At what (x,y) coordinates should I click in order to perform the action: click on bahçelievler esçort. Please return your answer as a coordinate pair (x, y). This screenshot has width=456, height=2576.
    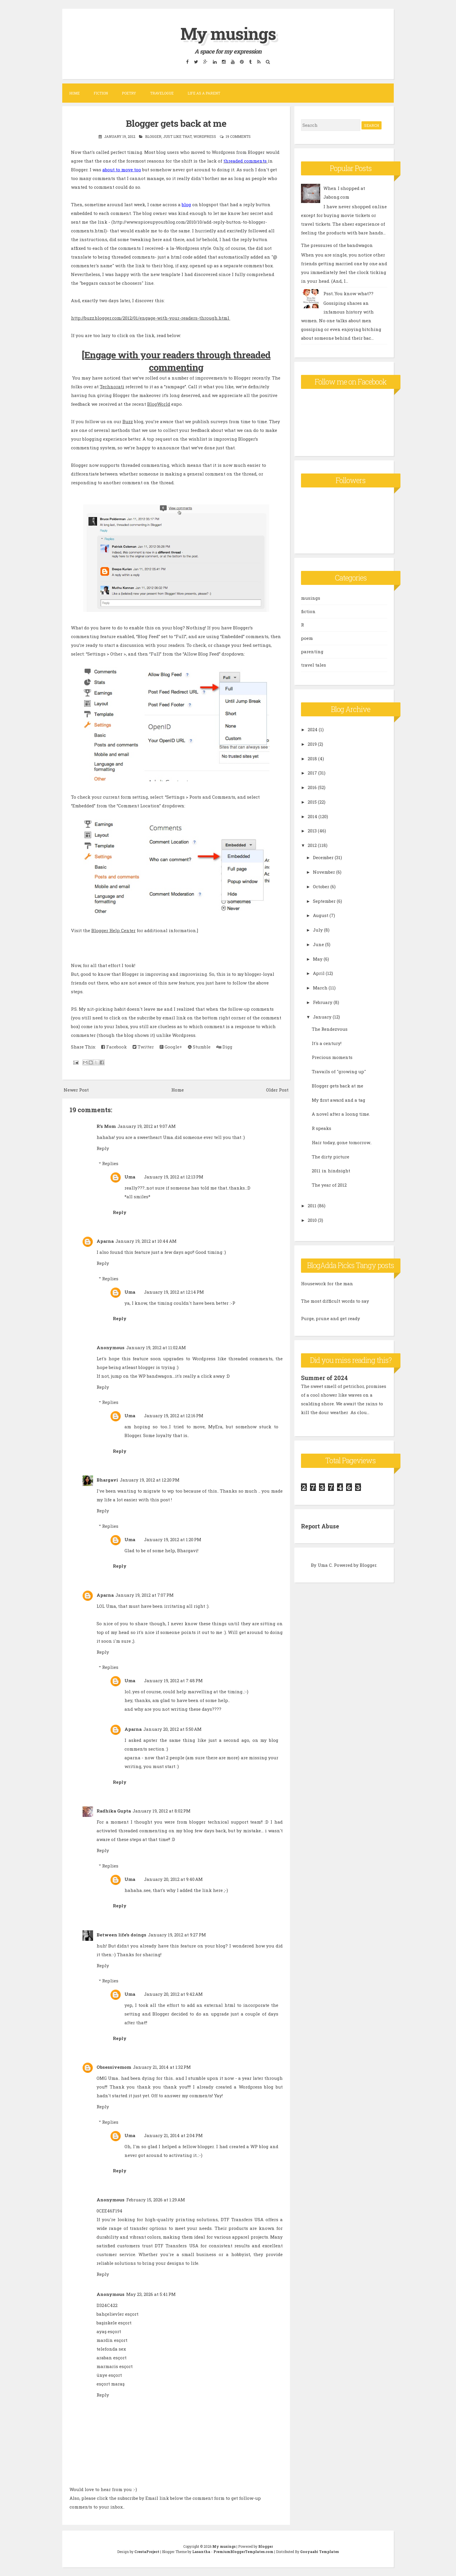
    Looking at the image, I should click on (117, 2314).